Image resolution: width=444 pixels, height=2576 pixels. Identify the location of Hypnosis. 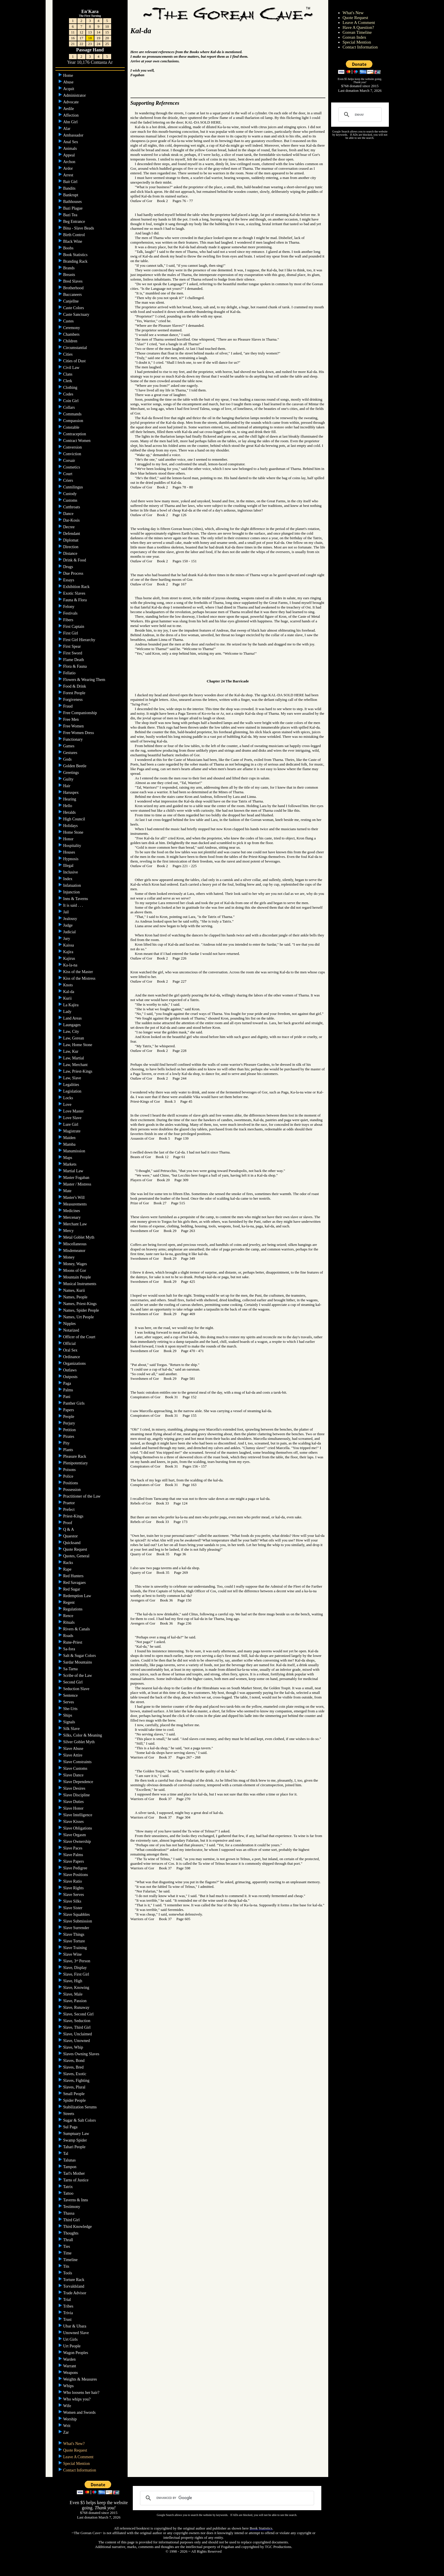
(71, 859).